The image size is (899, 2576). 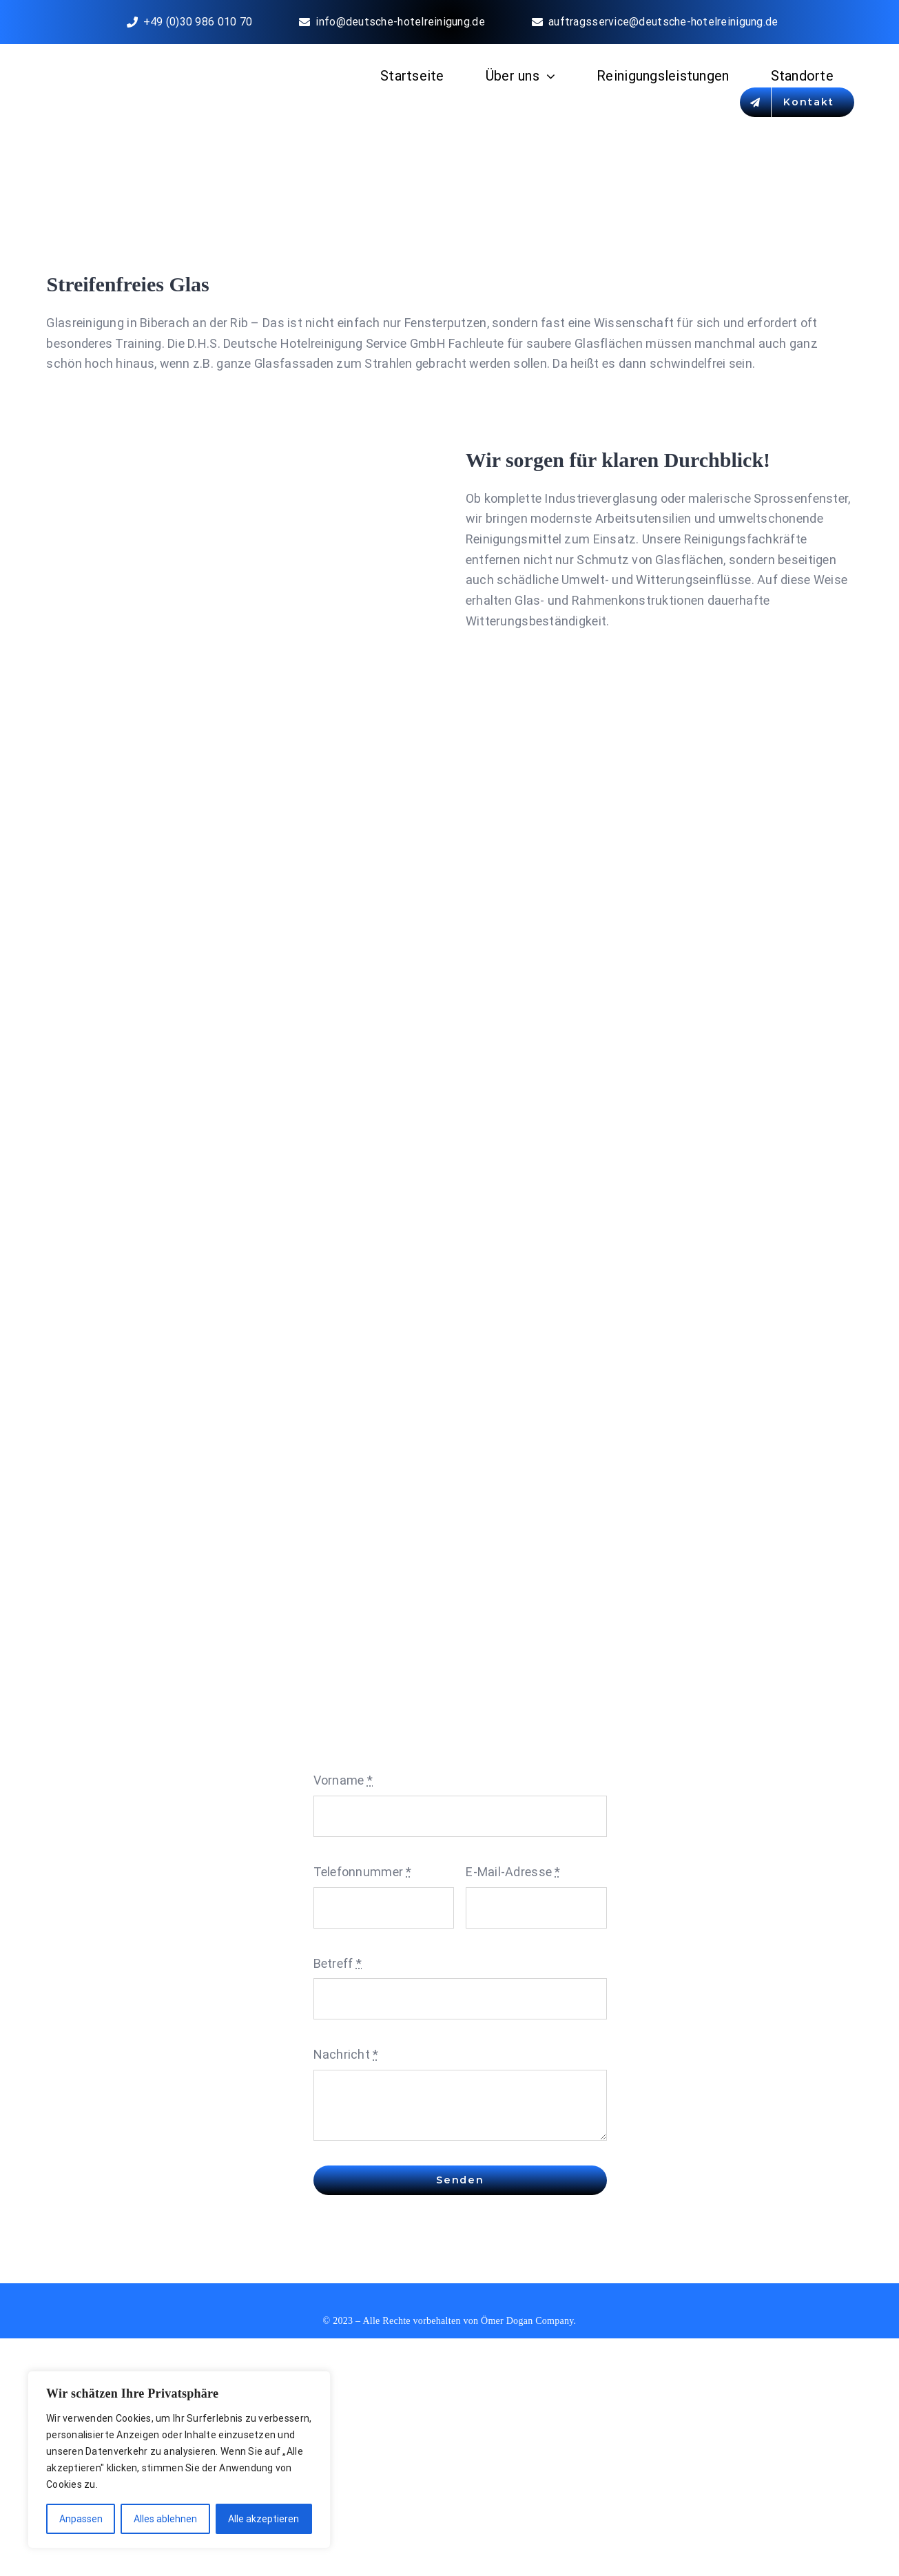 What do you see at coordinates (337, 1963) in the screenshot?
I see `Betreff` at bounding box center [337, 1963].